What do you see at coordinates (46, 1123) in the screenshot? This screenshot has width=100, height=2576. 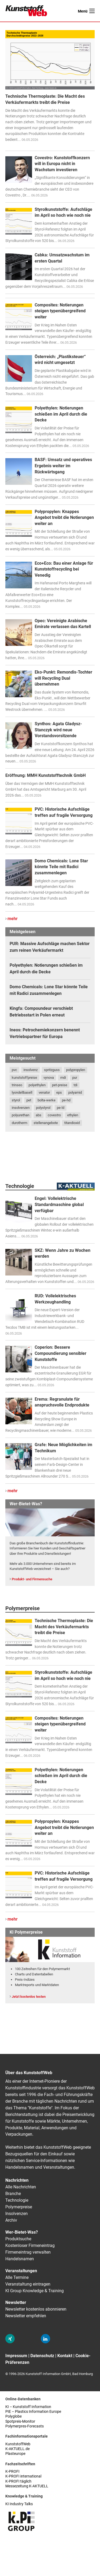 I see `stellenangebote` at bounding box center [46, 1123].